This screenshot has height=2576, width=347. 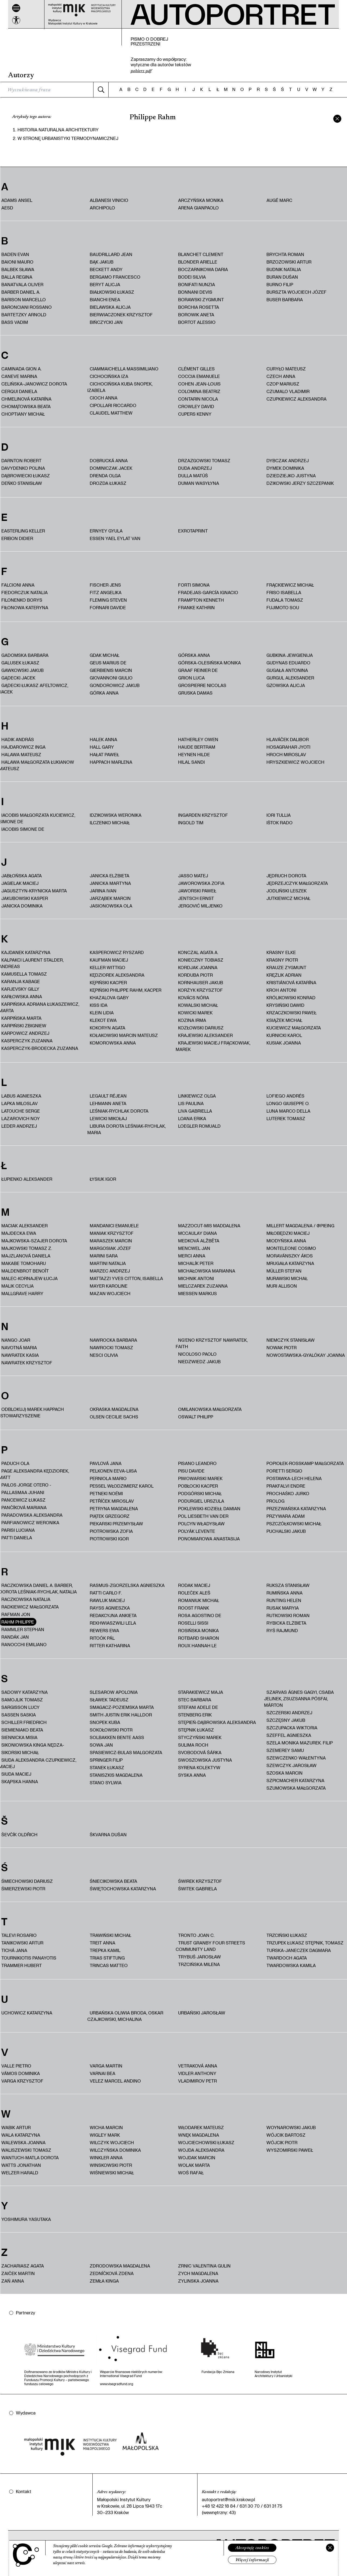 I want to click on Drozda Łukasz, so click(x=108, y=483).